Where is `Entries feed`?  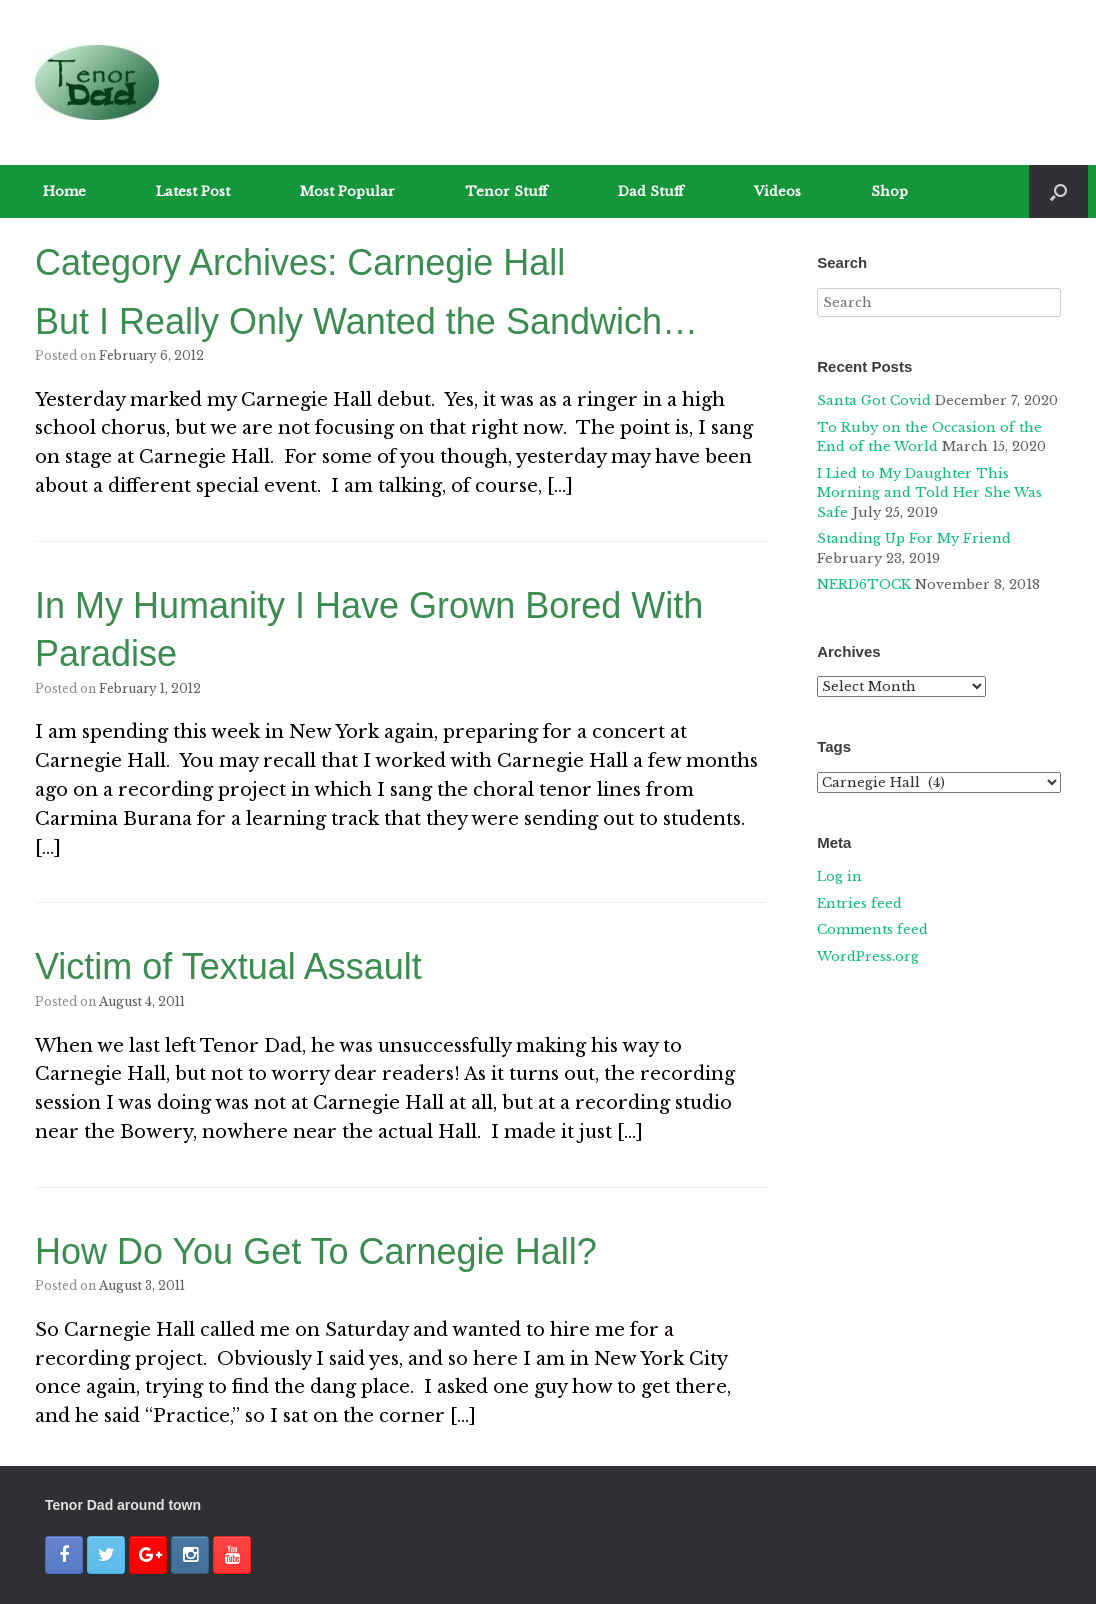
Entries feed is located at coordinates (859, 903).